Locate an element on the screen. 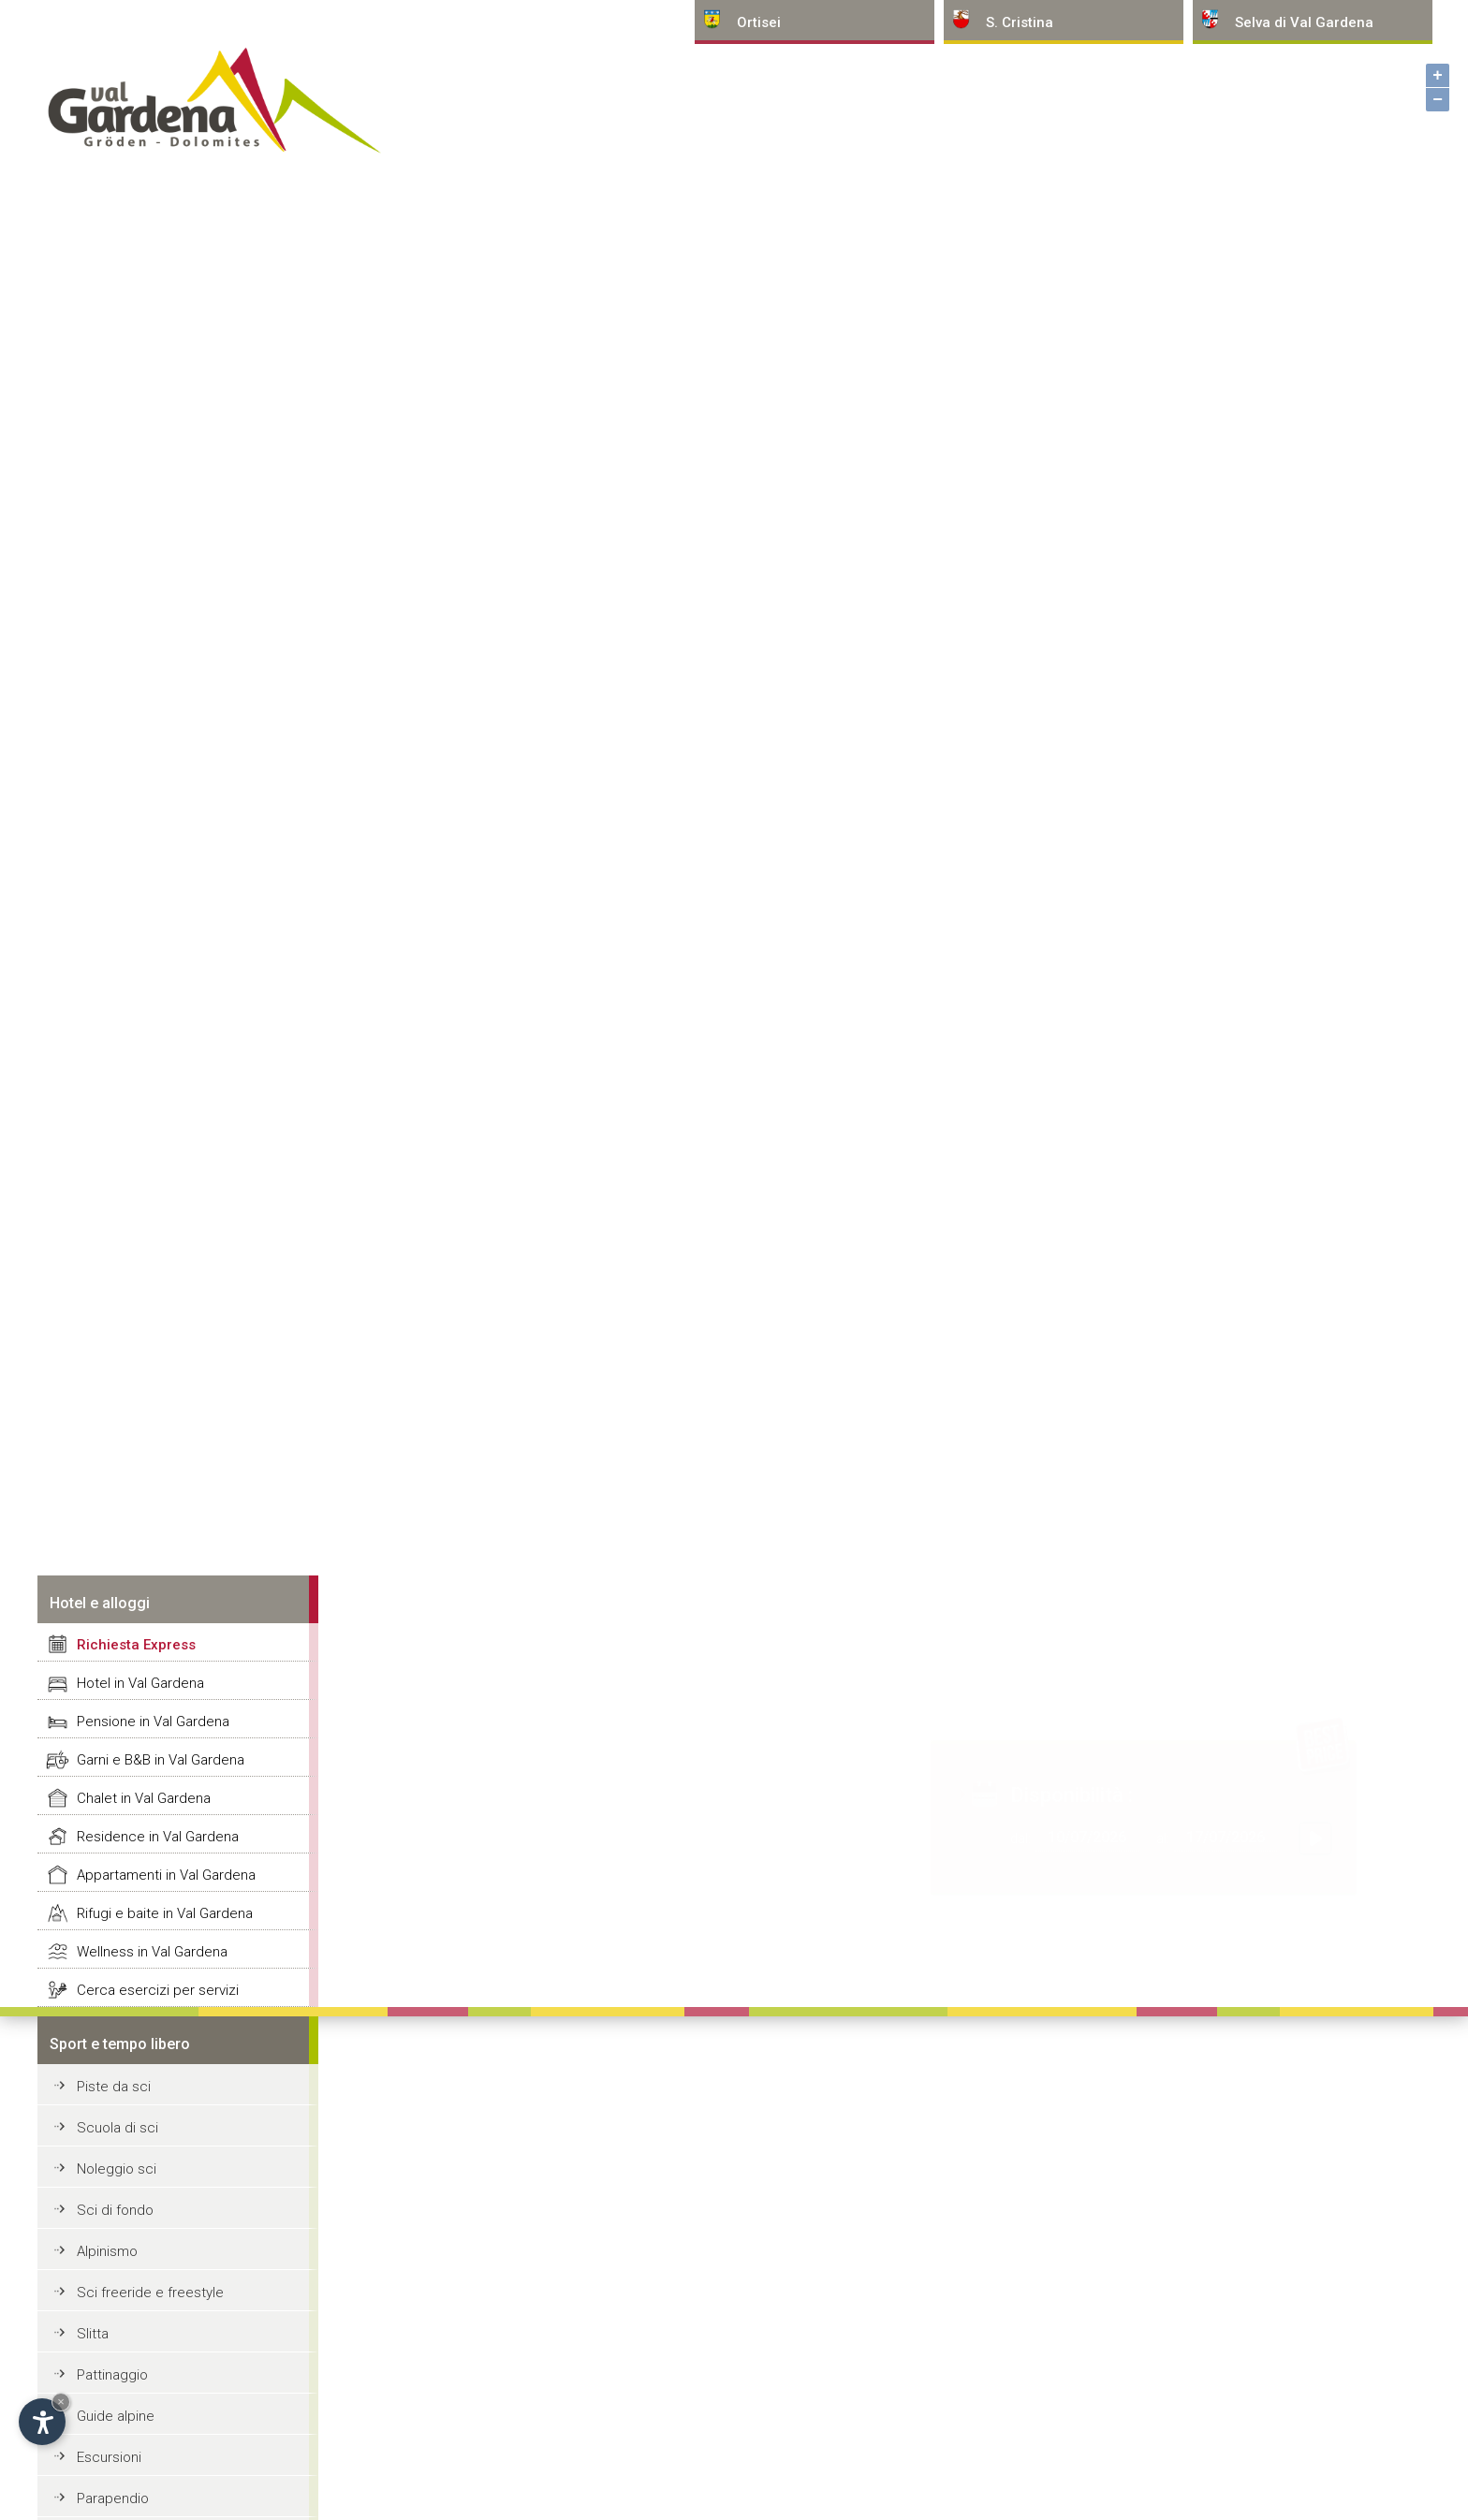 The width and height of the screenshot is (1468, 2520). Pensione in Val Gardena is located at coordinates (153, 1721).